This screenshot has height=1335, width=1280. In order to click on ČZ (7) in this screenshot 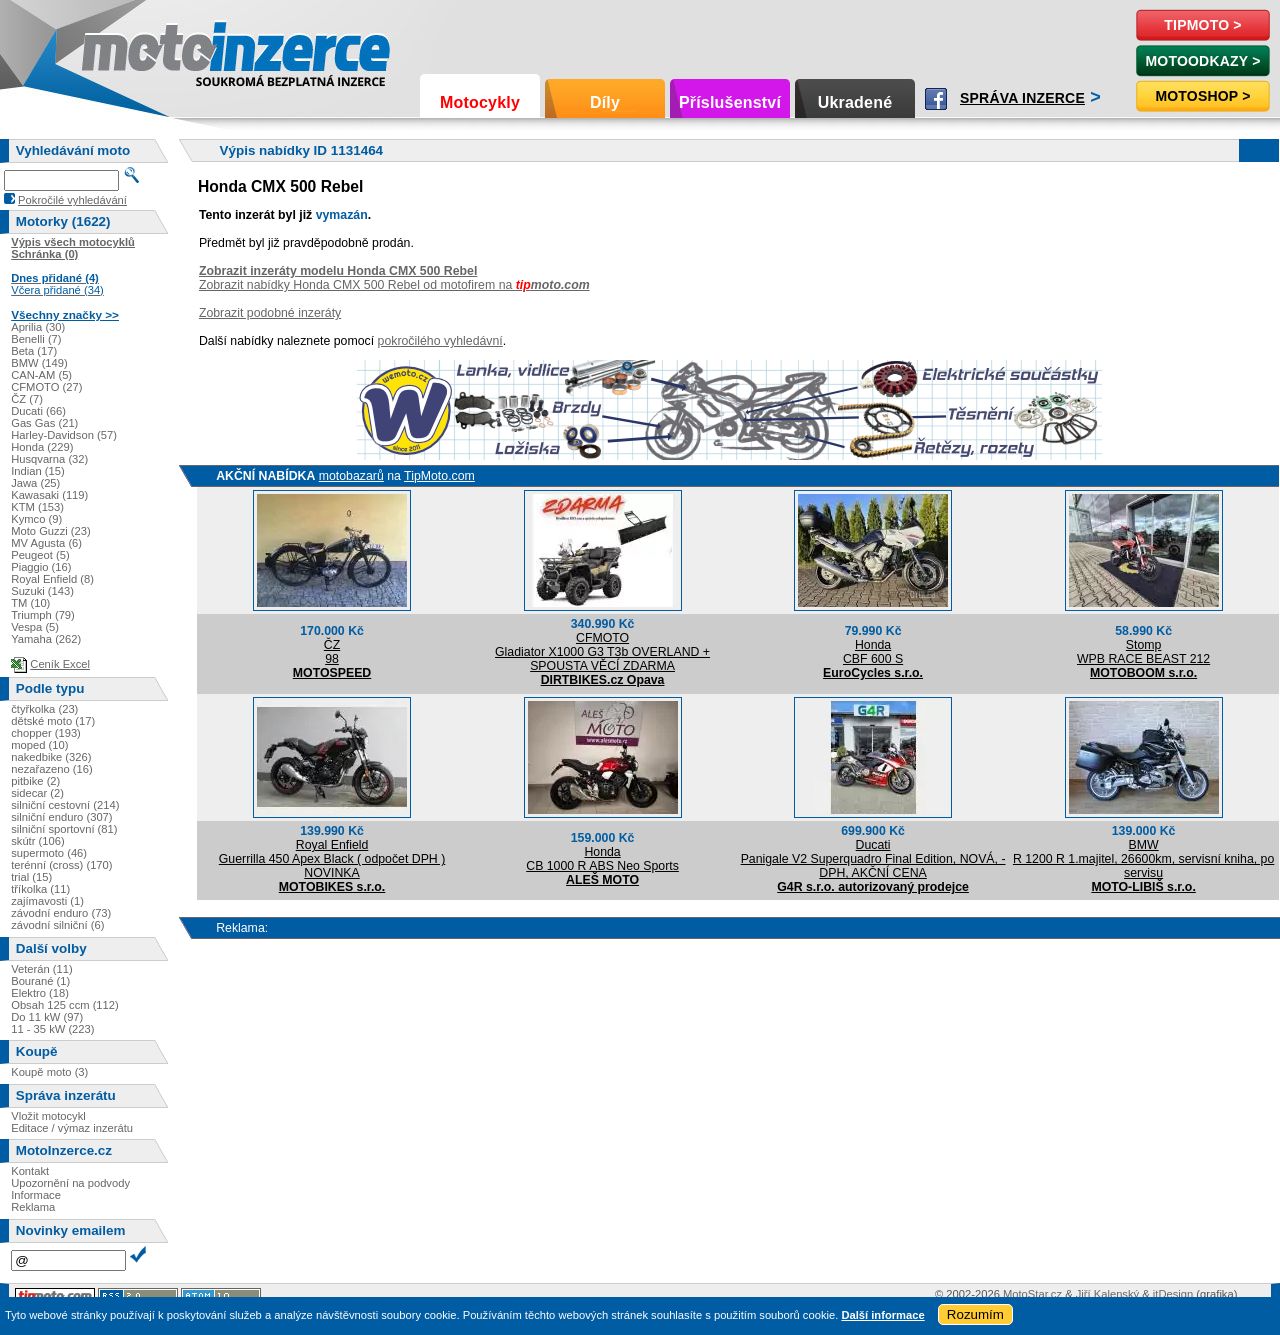, I will do `click(27, 399)`.